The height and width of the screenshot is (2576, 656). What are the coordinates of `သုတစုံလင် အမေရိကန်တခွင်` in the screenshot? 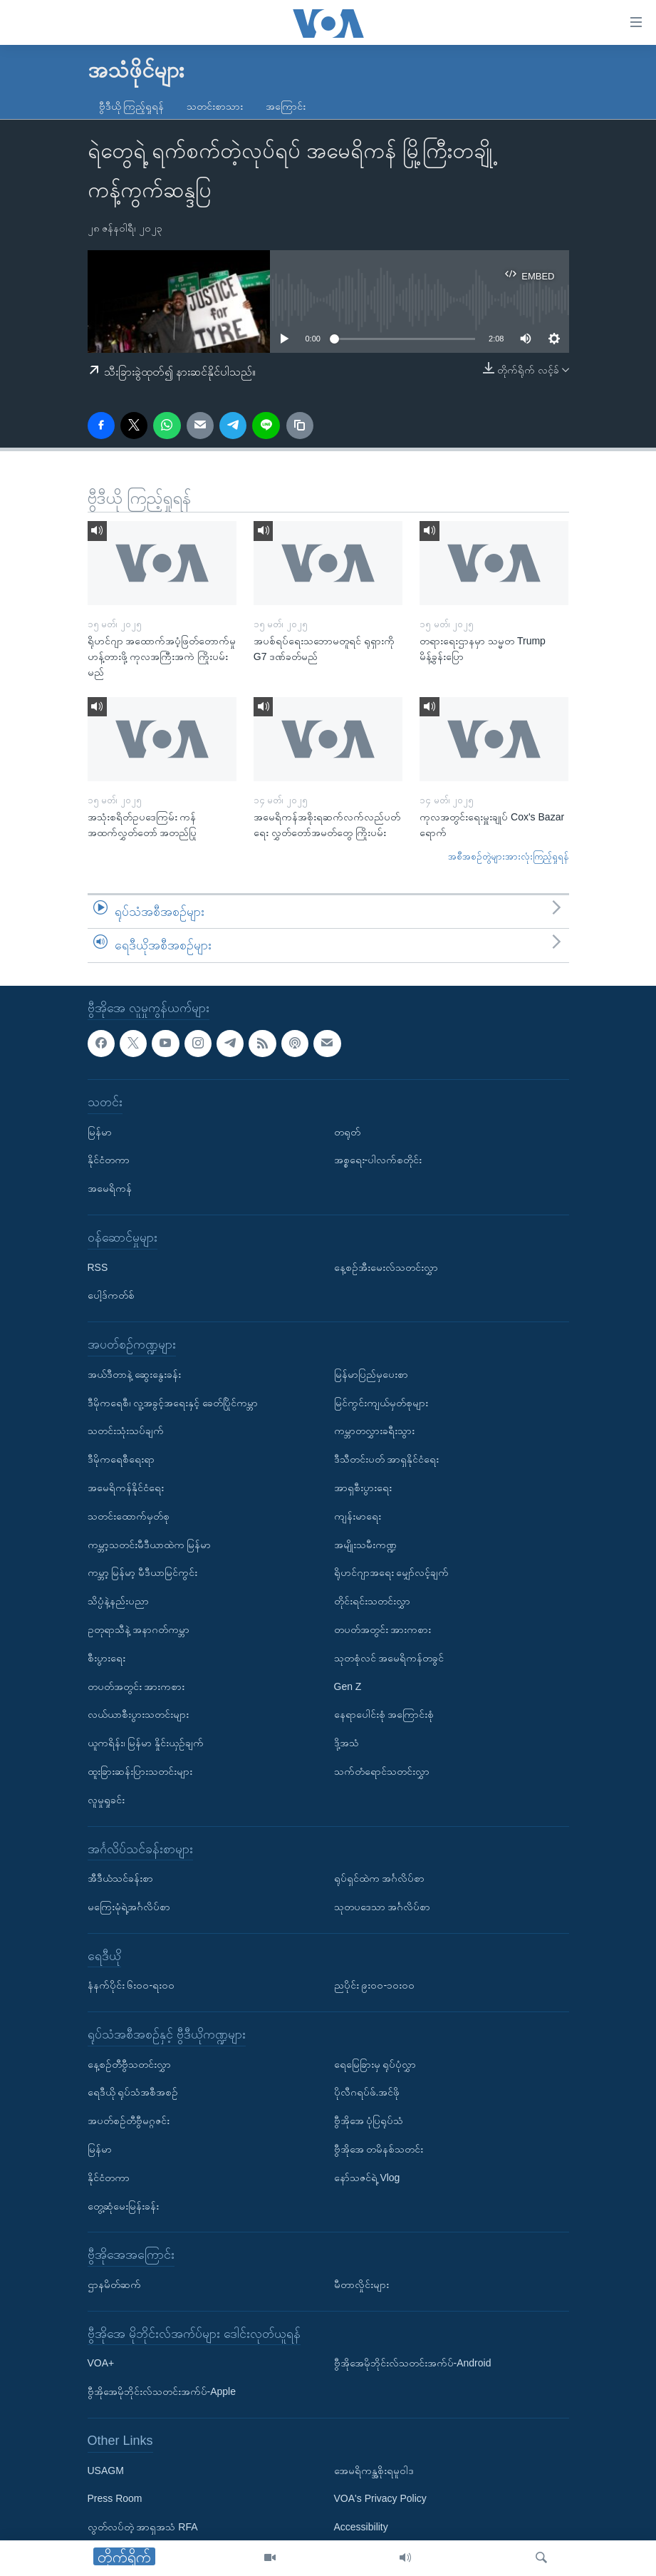 It's located at (389, 1658).